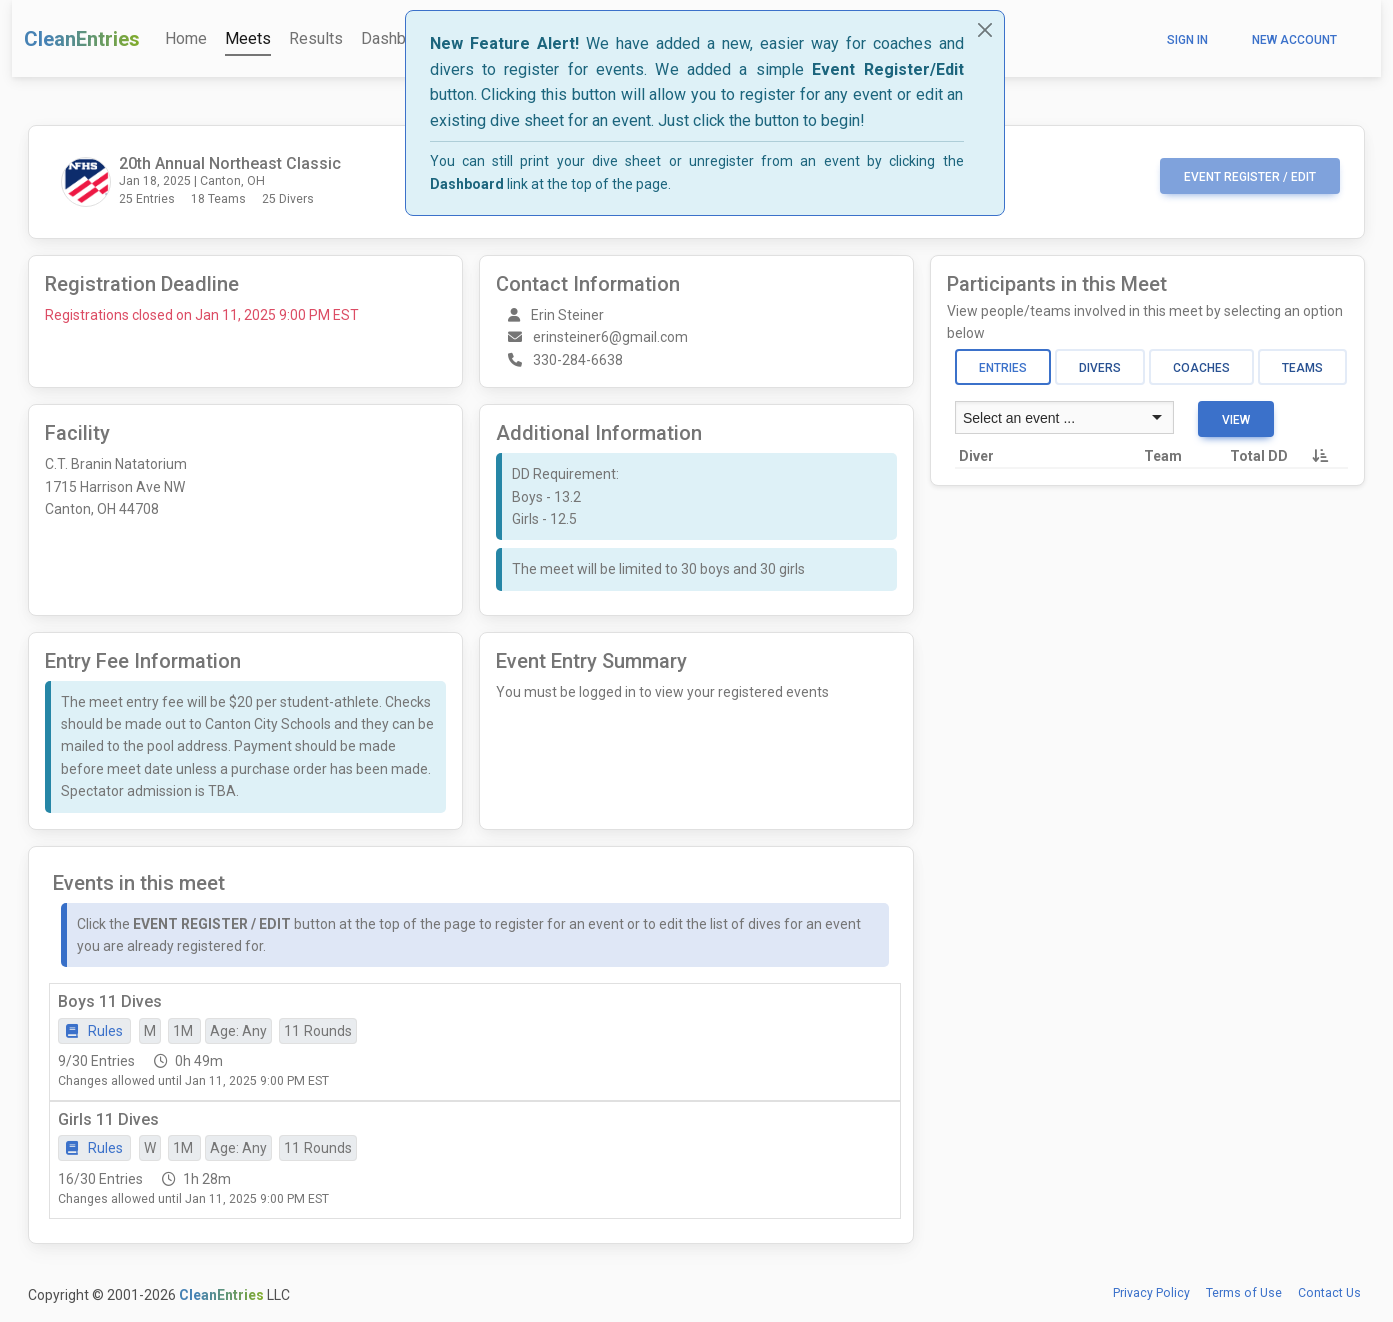  Describe the element at coordinates (218, 199) in the screenshot. I see `18 Teams` at that location.